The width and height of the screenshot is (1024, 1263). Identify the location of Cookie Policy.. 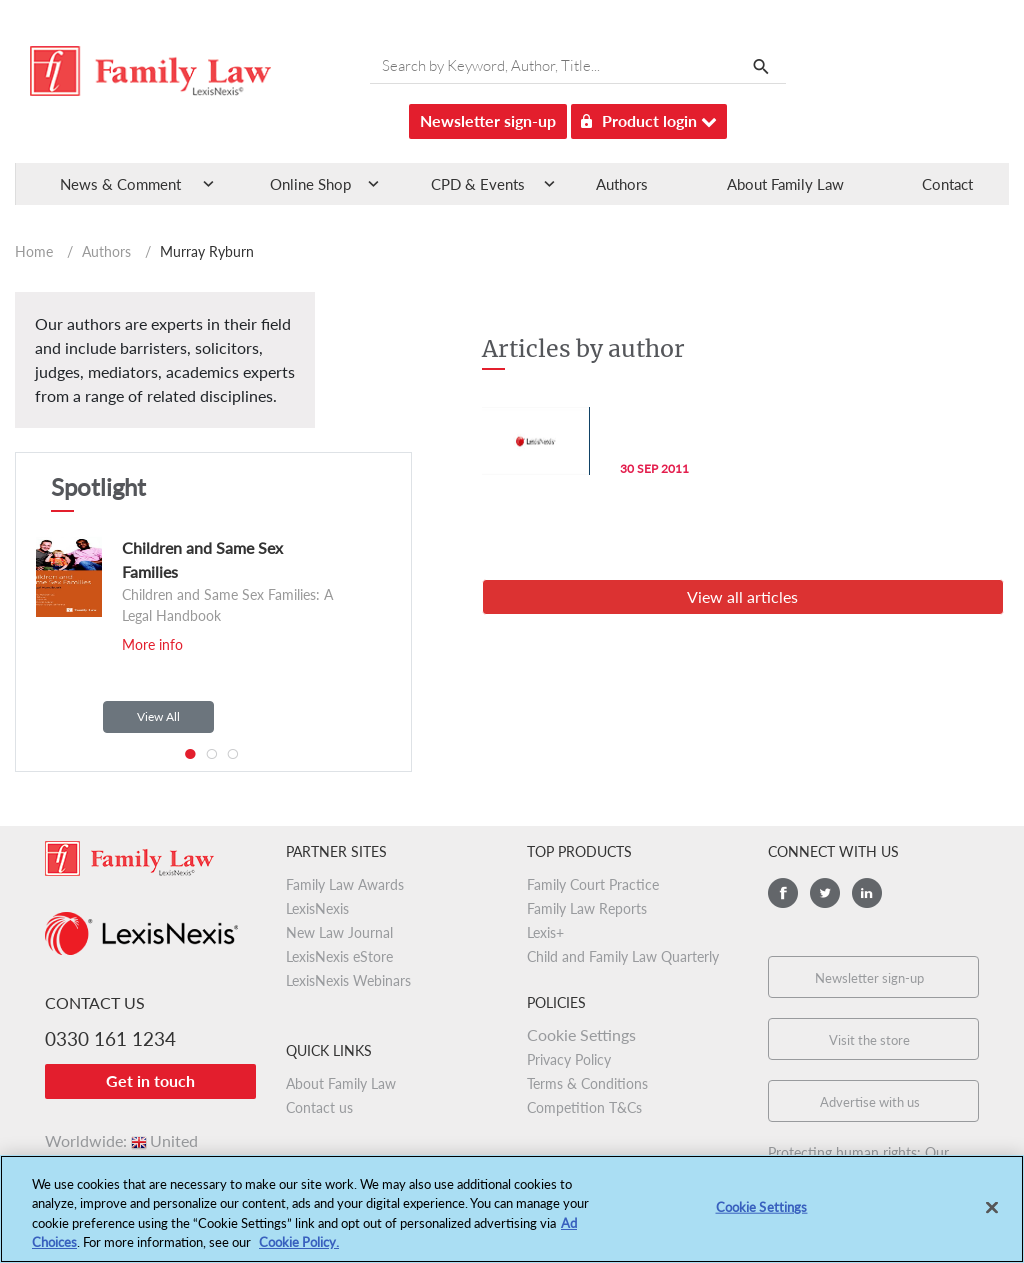
(299, 1253).